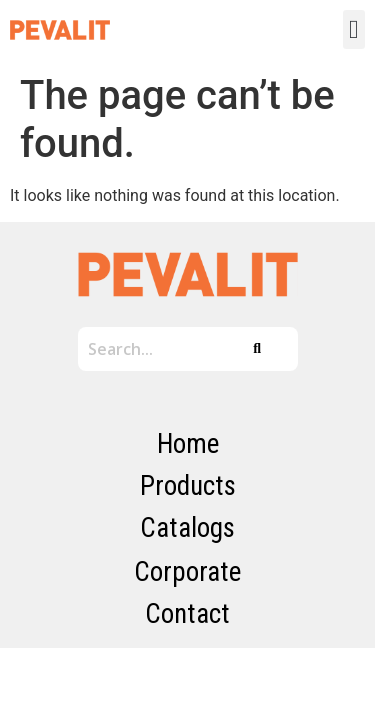 The height and width of the screenshot is (720, 375). What do you see at coordinates (187, 528) in the screenshot?
I see `Catalogs` at bounding box center [187, 528].